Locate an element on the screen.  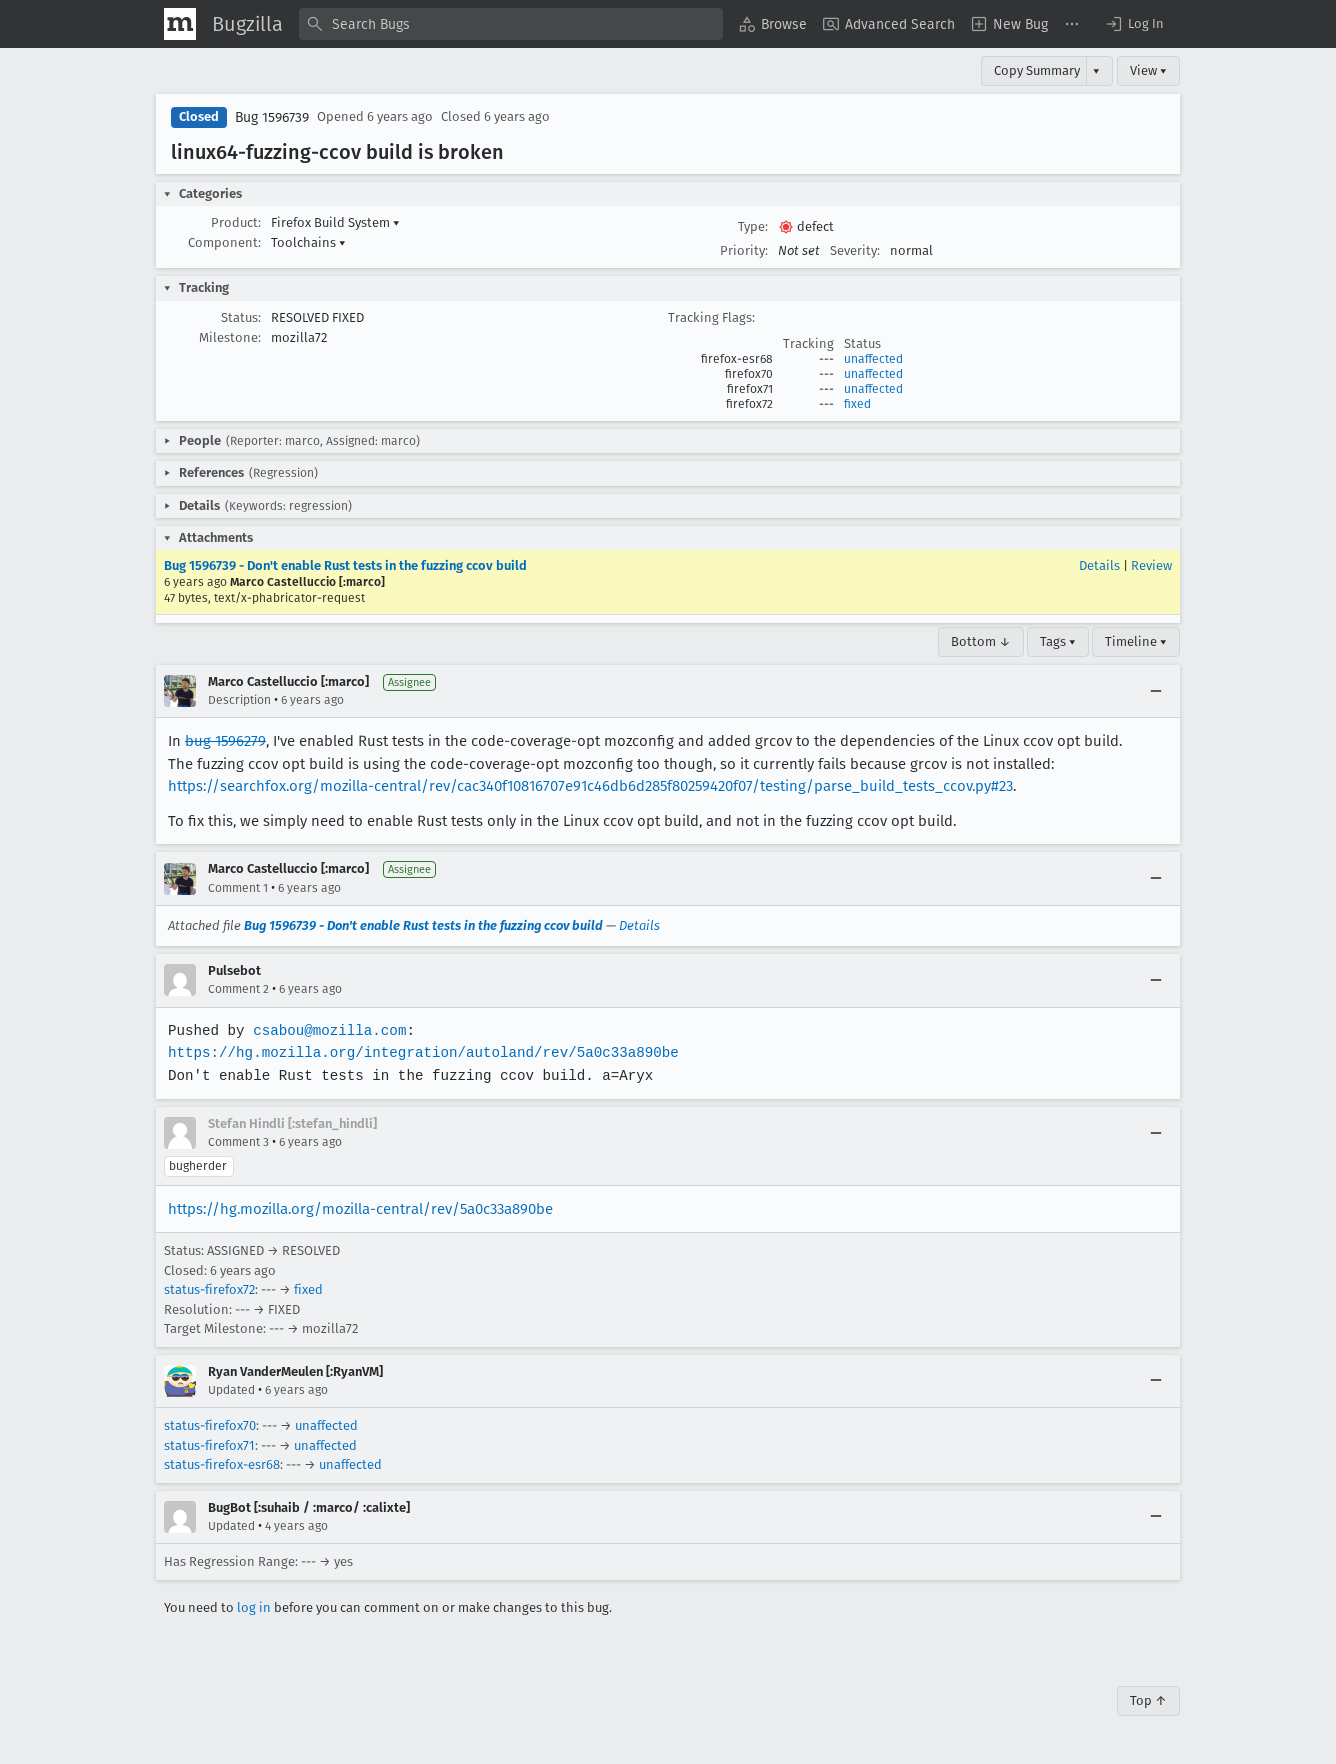
https://hg.mozilla.org/mozilla-central/rev/5a0c33a890be is located at coordinates (360, 1209).